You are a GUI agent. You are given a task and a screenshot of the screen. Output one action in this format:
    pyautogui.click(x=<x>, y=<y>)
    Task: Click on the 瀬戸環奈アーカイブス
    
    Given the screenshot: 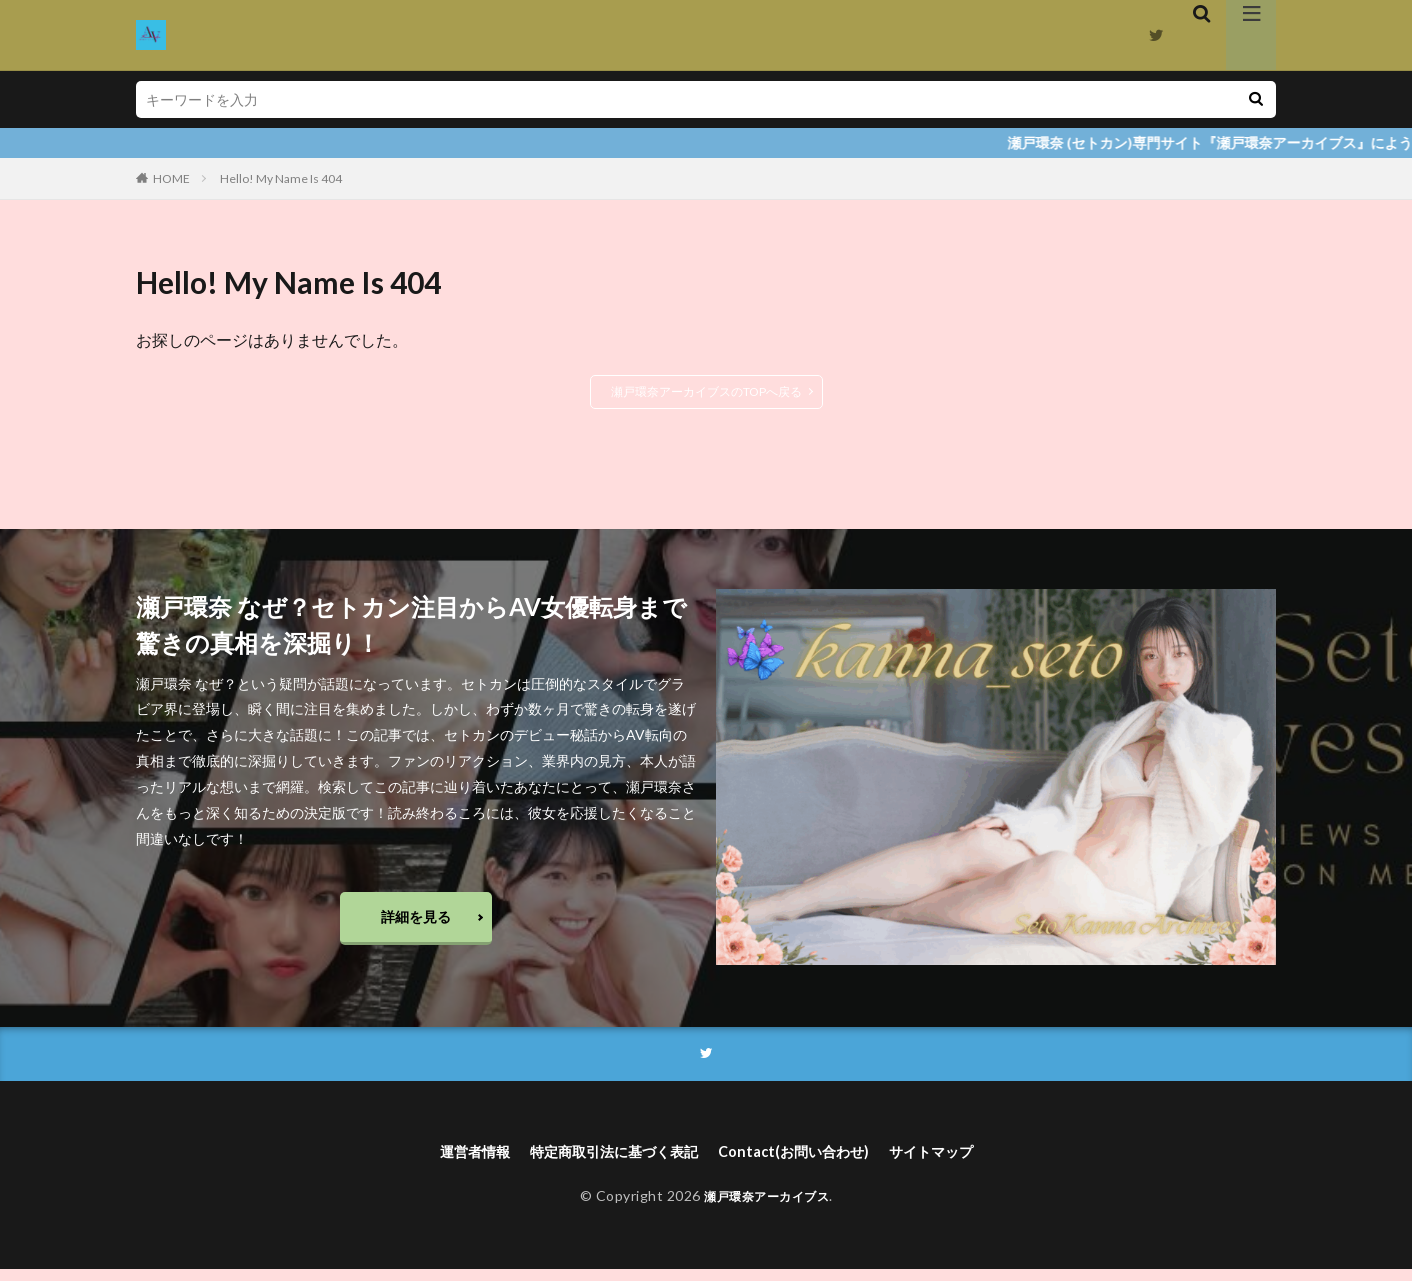 What is the action you would take?
    pyautogui.click(x=766, y=1208)
    